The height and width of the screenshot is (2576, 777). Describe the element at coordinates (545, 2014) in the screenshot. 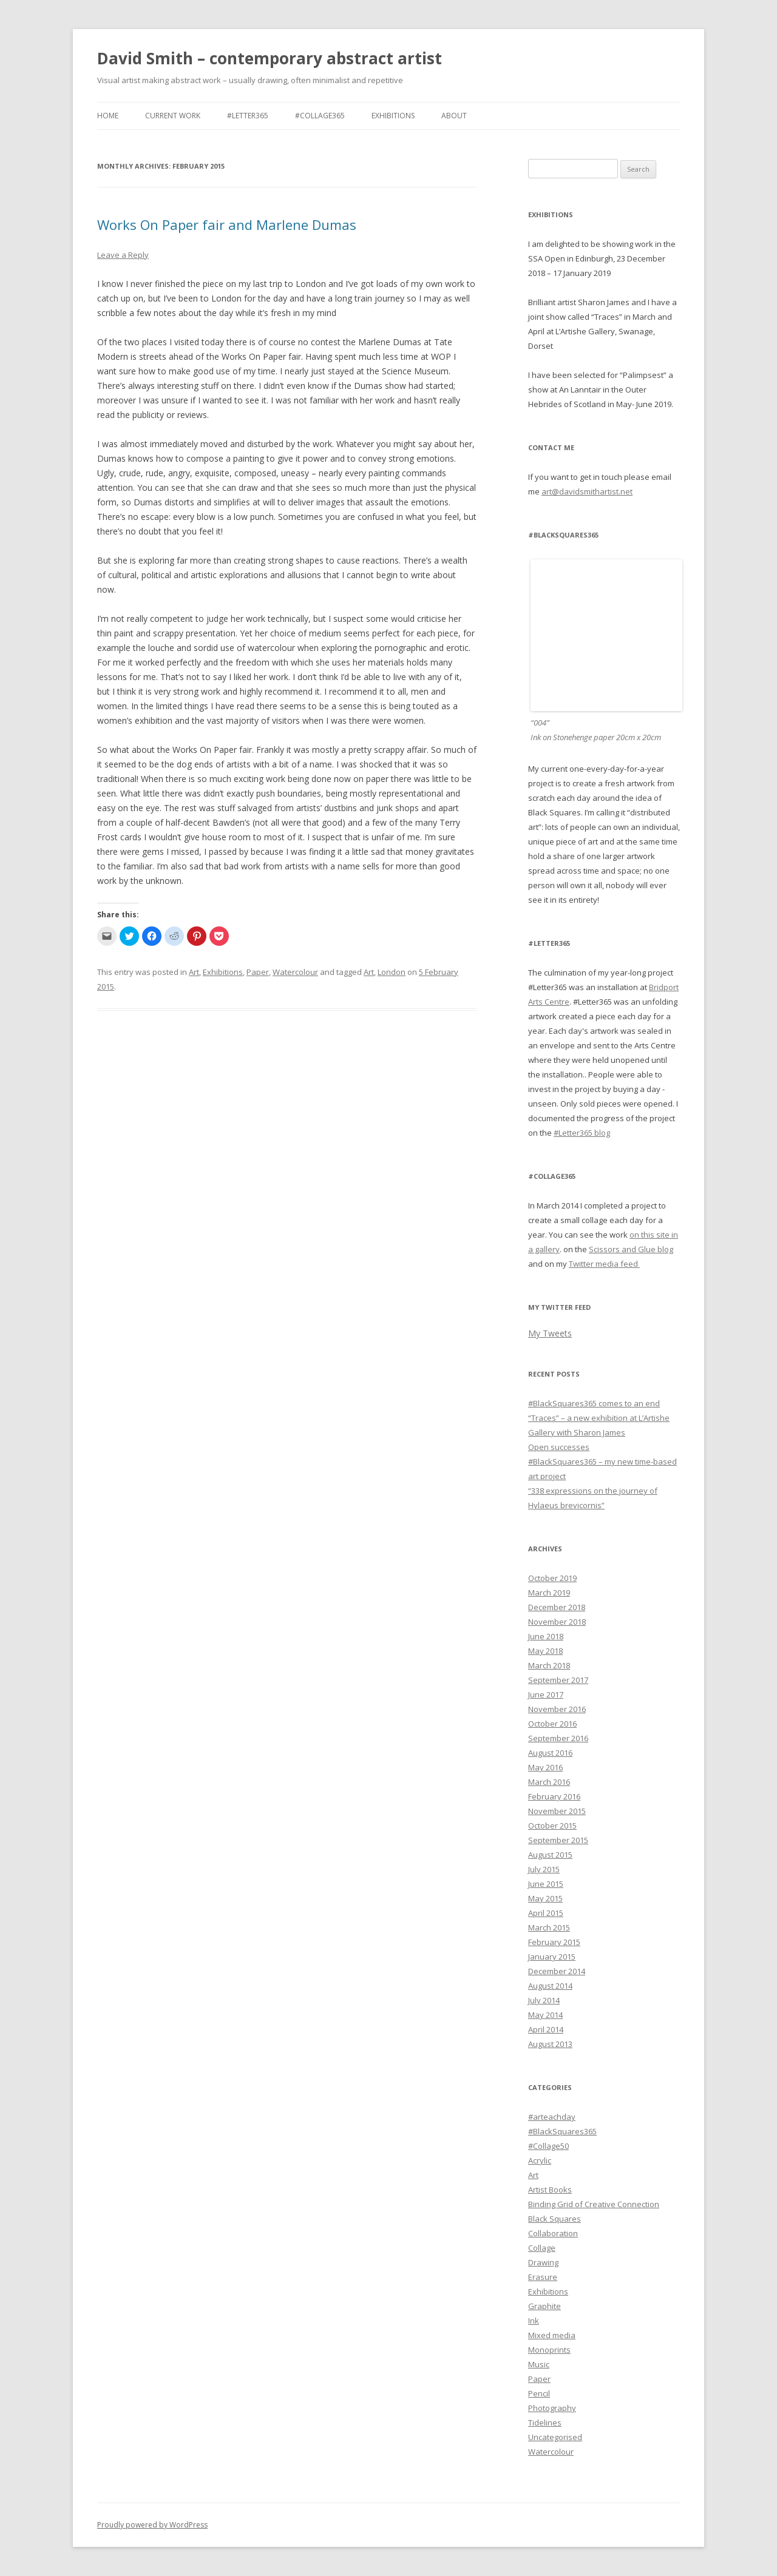

I see `May 2014` at that location.